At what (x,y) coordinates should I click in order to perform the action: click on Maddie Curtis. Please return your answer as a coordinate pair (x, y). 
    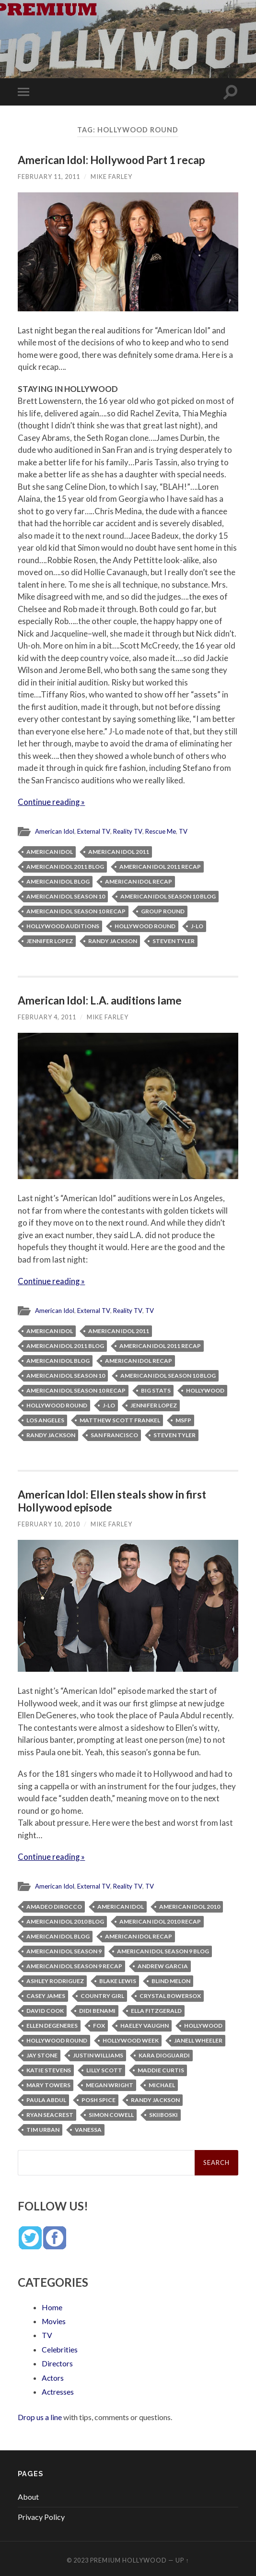
    Looking at the image, I should click on (161, 2068).